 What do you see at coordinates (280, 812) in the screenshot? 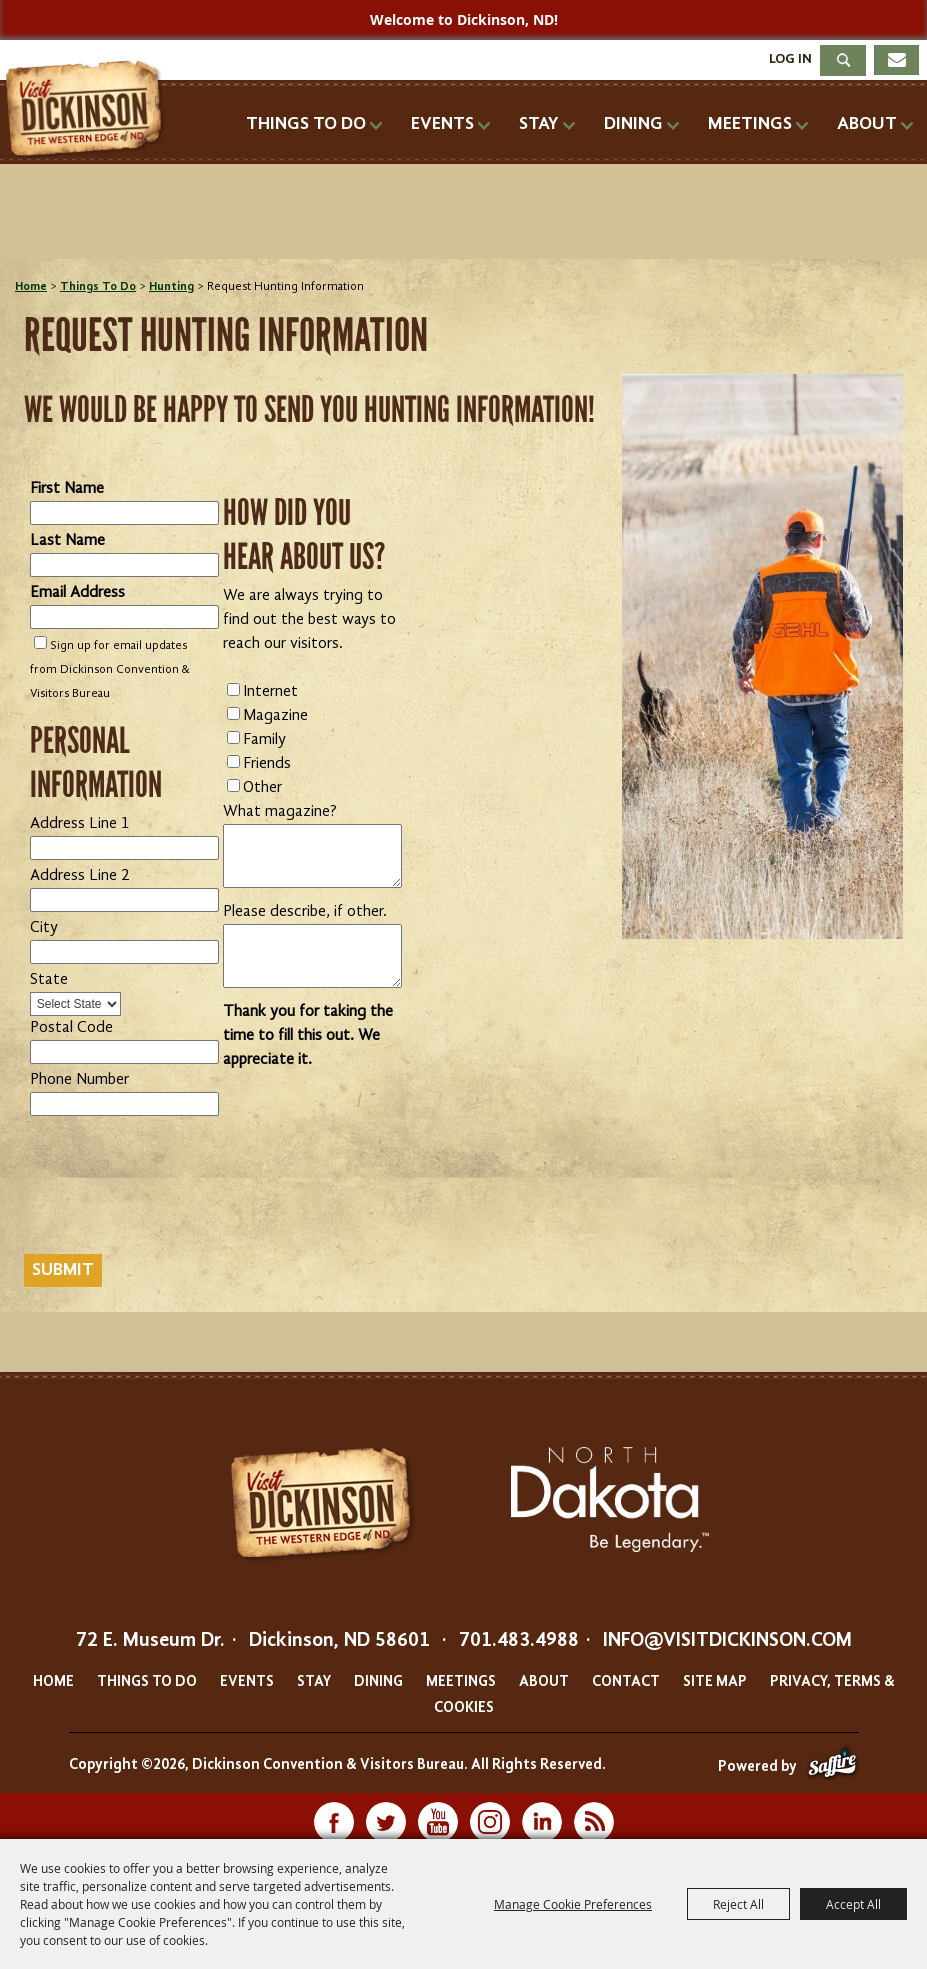
I see `What magazine?` at bounding box center [280, 812].